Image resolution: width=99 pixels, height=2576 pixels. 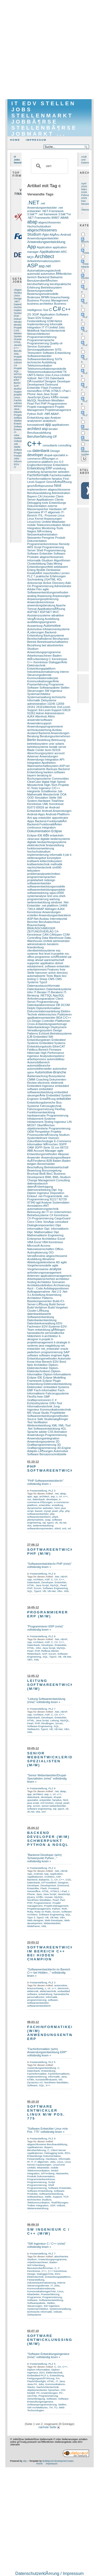 I want to click on 68723, so click(x=64, y=1147).